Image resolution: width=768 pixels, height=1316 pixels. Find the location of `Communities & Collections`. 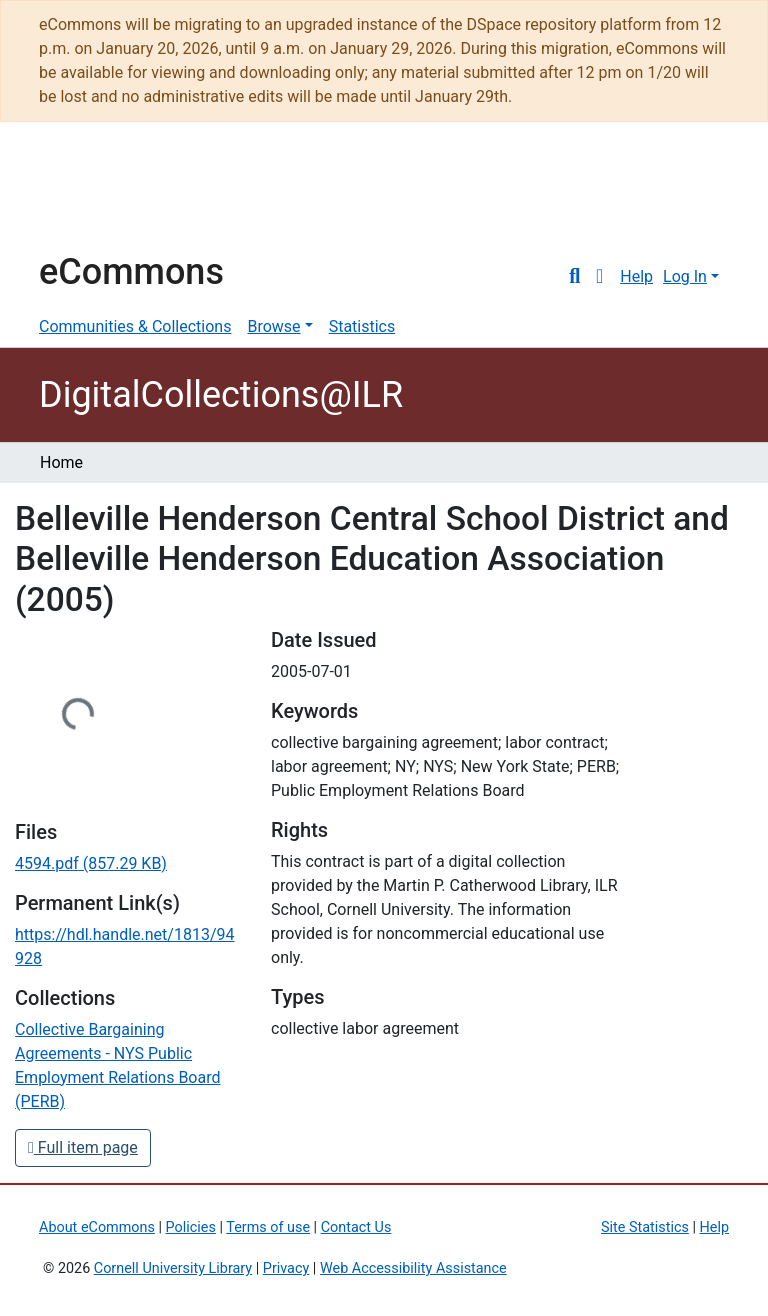

Communities & Collections is located at coordinates (135, 326).